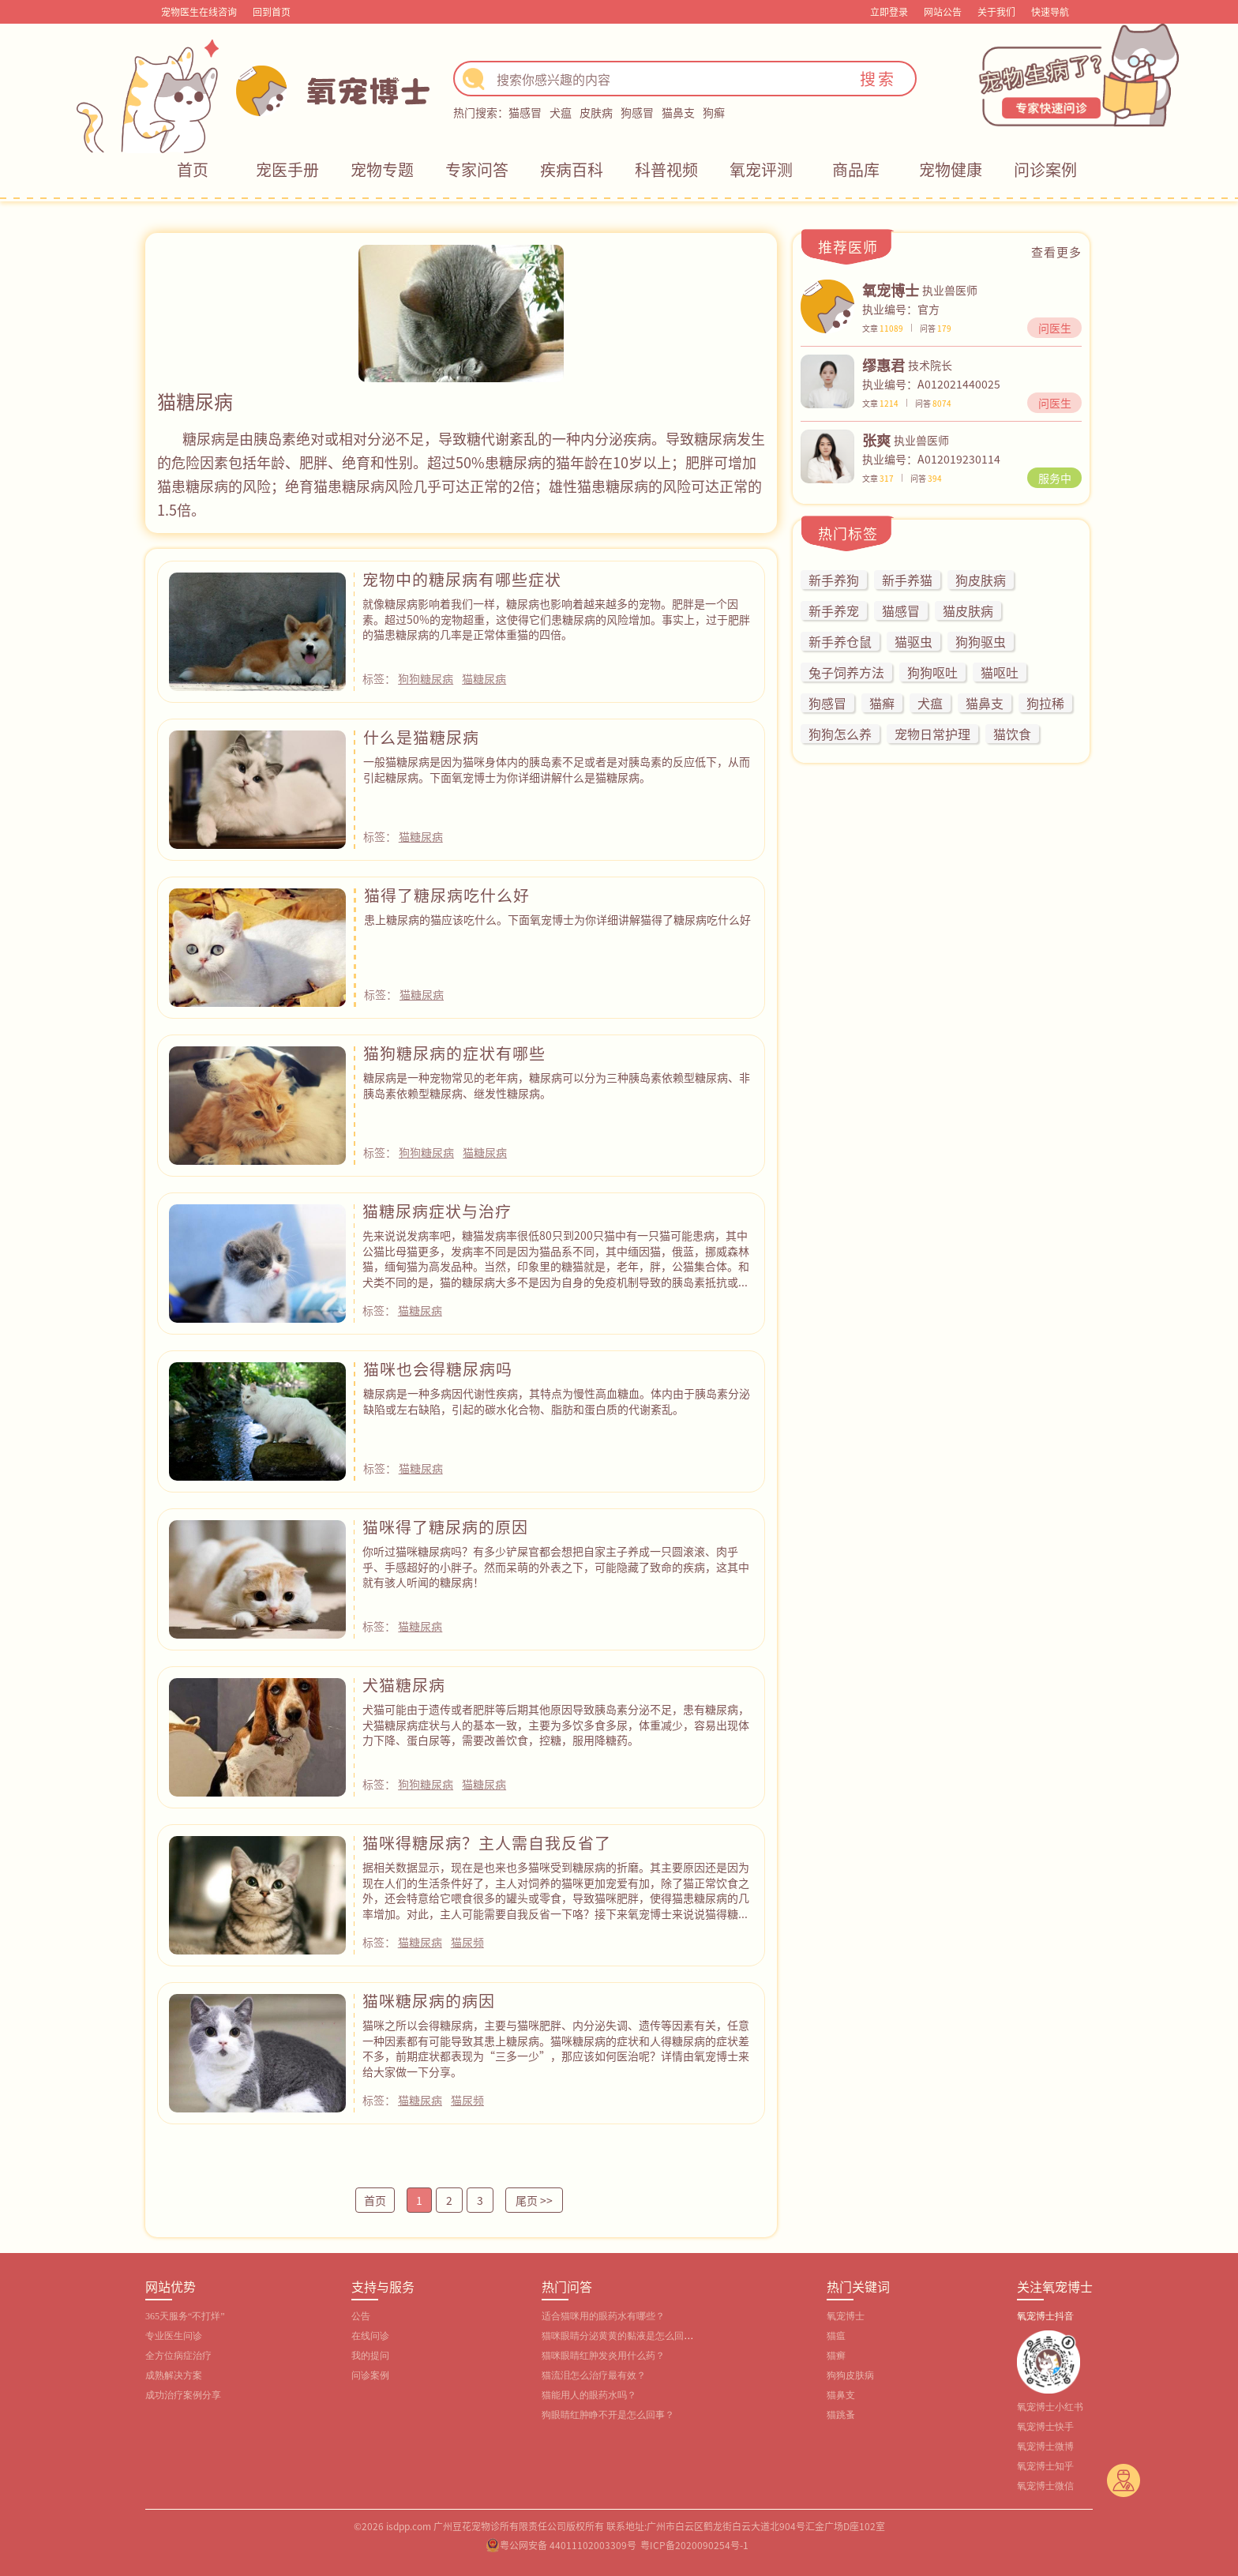 This screenshot has height=2576, width=1238. I want to click on 宠物健康, so click(950, 169).